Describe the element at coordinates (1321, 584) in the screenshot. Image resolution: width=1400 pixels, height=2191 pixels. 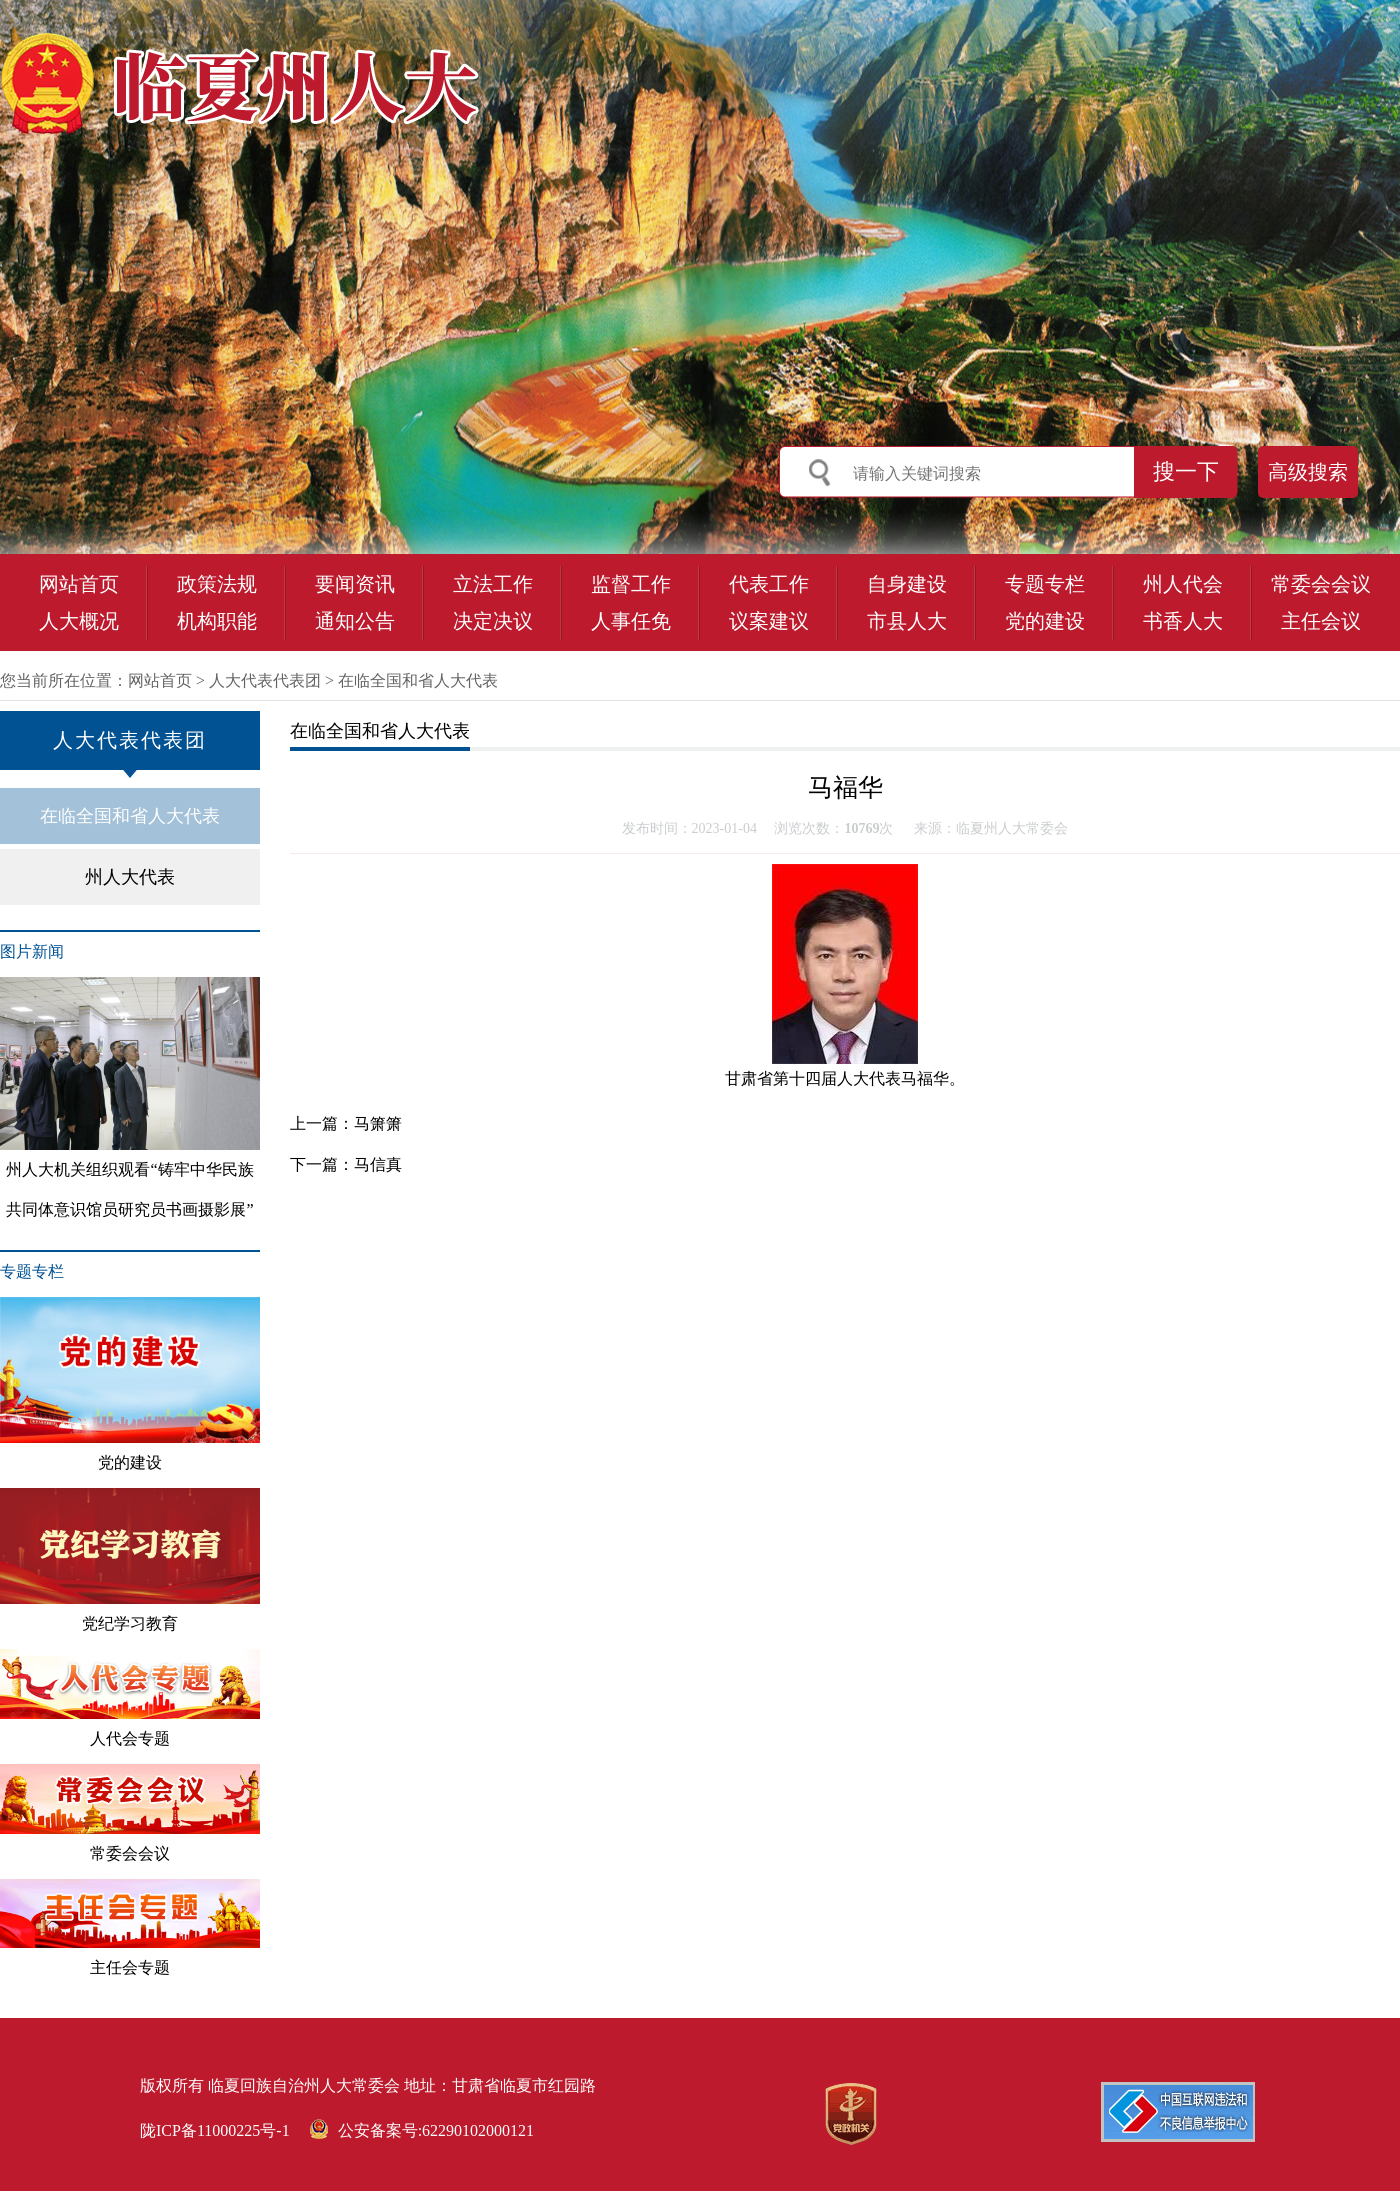
I see `常委会会议` at that location.